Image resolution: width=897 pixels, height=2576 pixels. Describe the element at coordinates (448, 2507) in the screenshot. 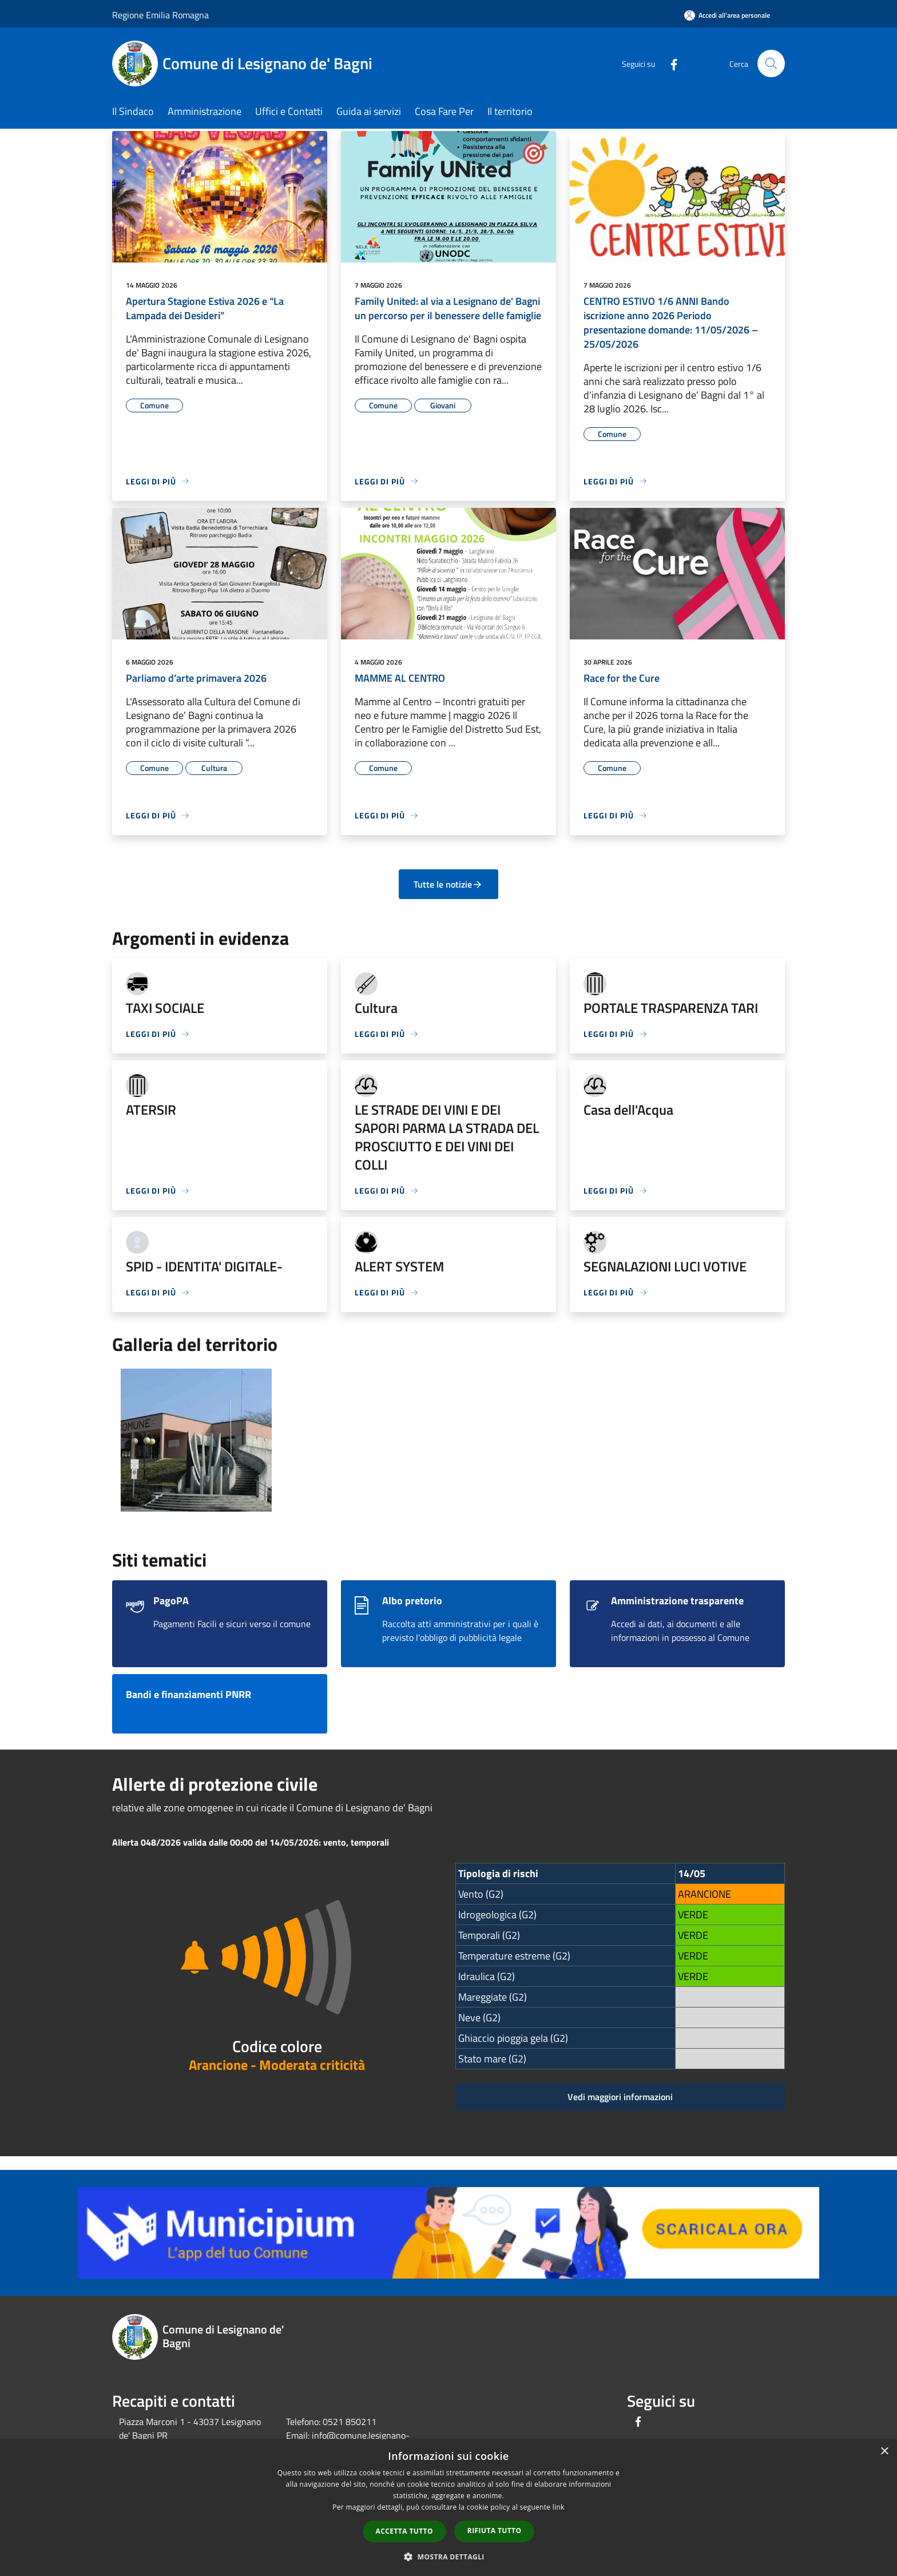

I see `[dialog]` at that location.